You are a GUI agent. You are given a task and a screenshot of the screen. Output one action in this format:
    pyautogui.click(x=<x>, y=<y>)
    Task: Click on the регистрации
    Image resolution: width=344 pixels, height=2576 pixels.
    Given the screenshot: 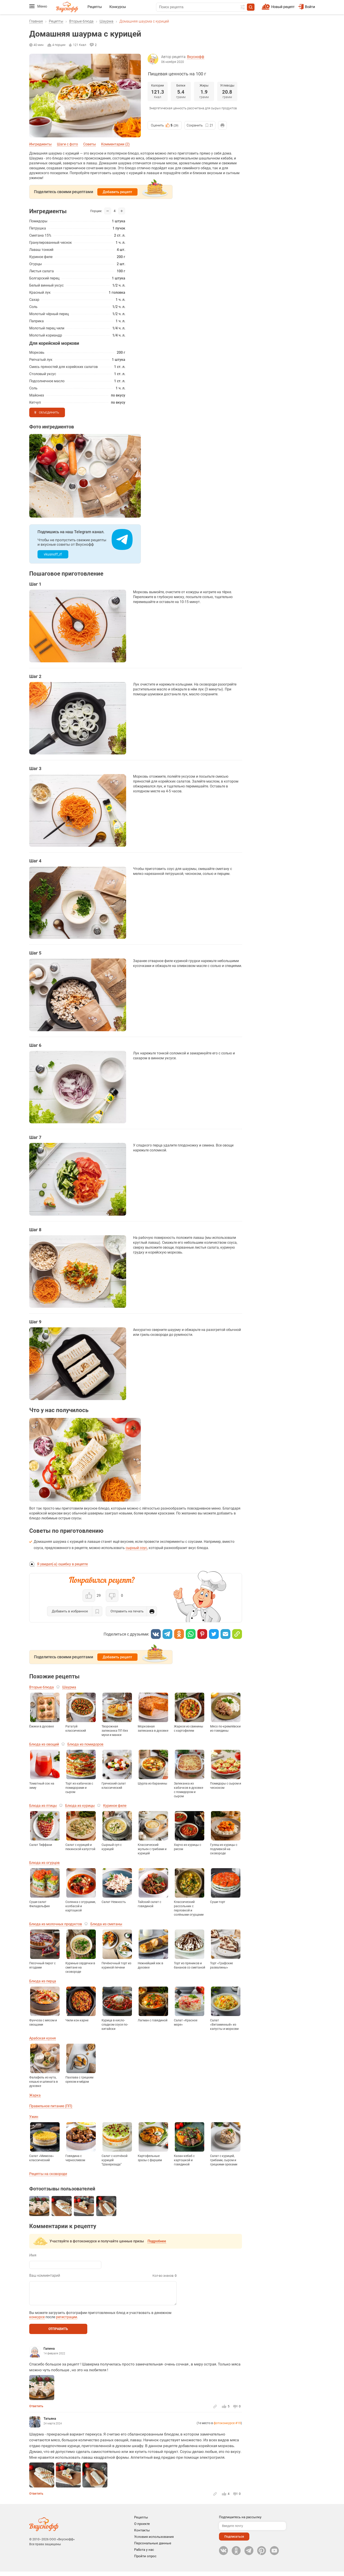 What is the action you would take?
    pyautogui.click(x=66, y=2321)
    